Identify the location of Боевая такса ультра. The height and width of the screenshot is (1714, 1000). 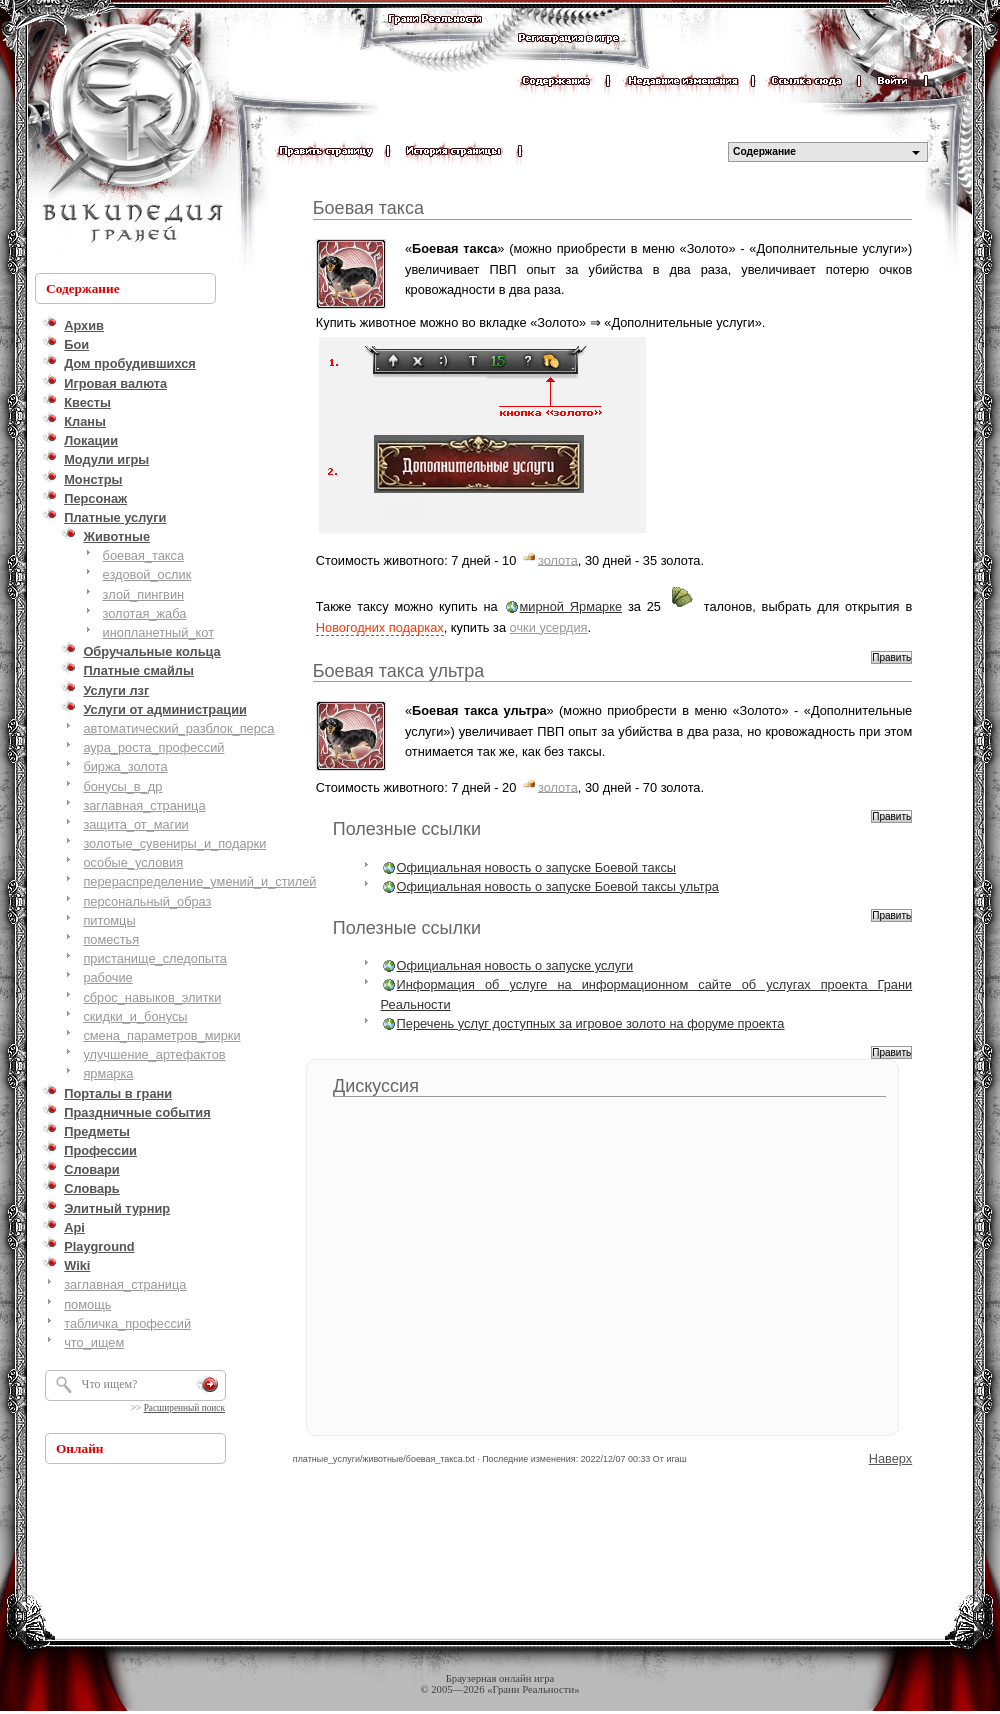
(398, 671).